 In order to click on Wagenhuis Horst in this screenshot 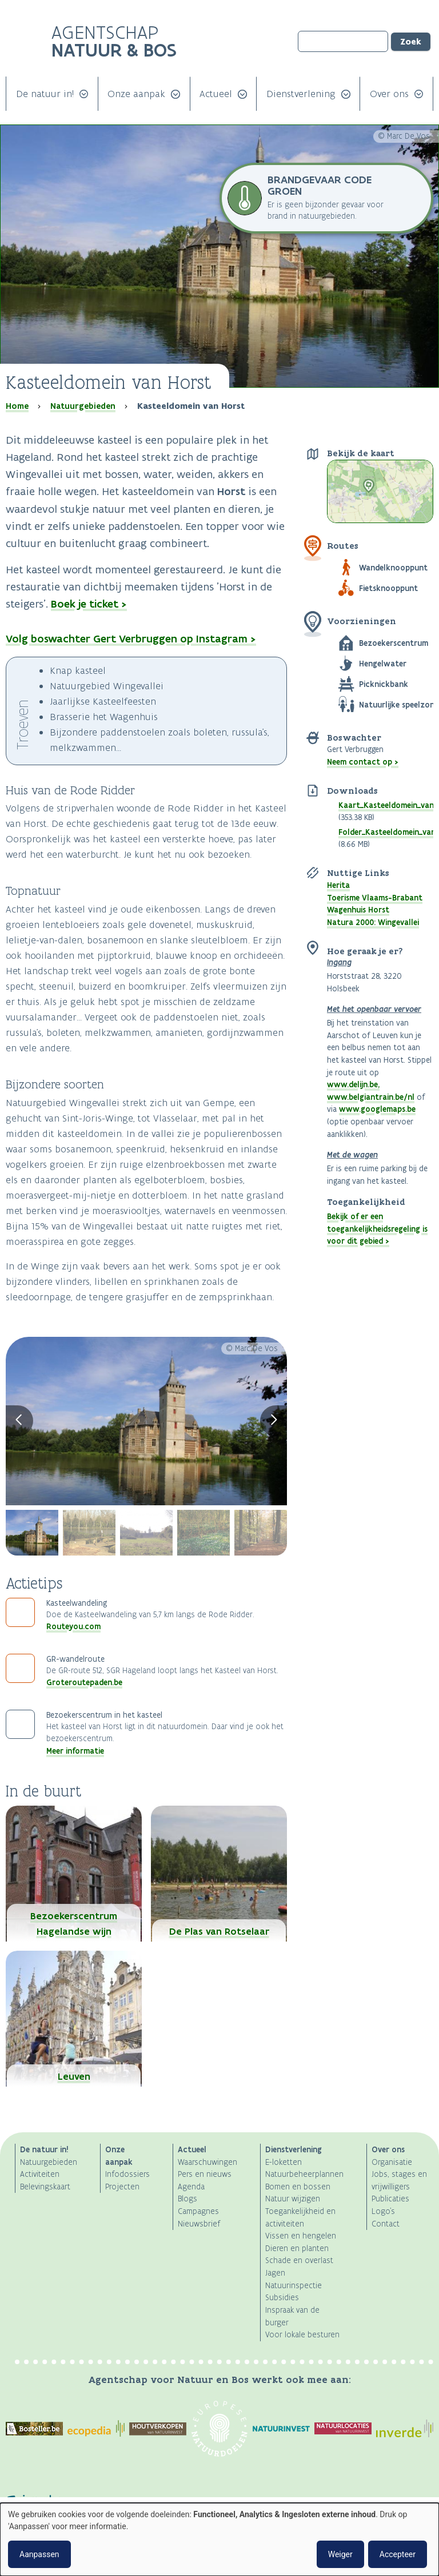, I will do `click(358, 910)`.